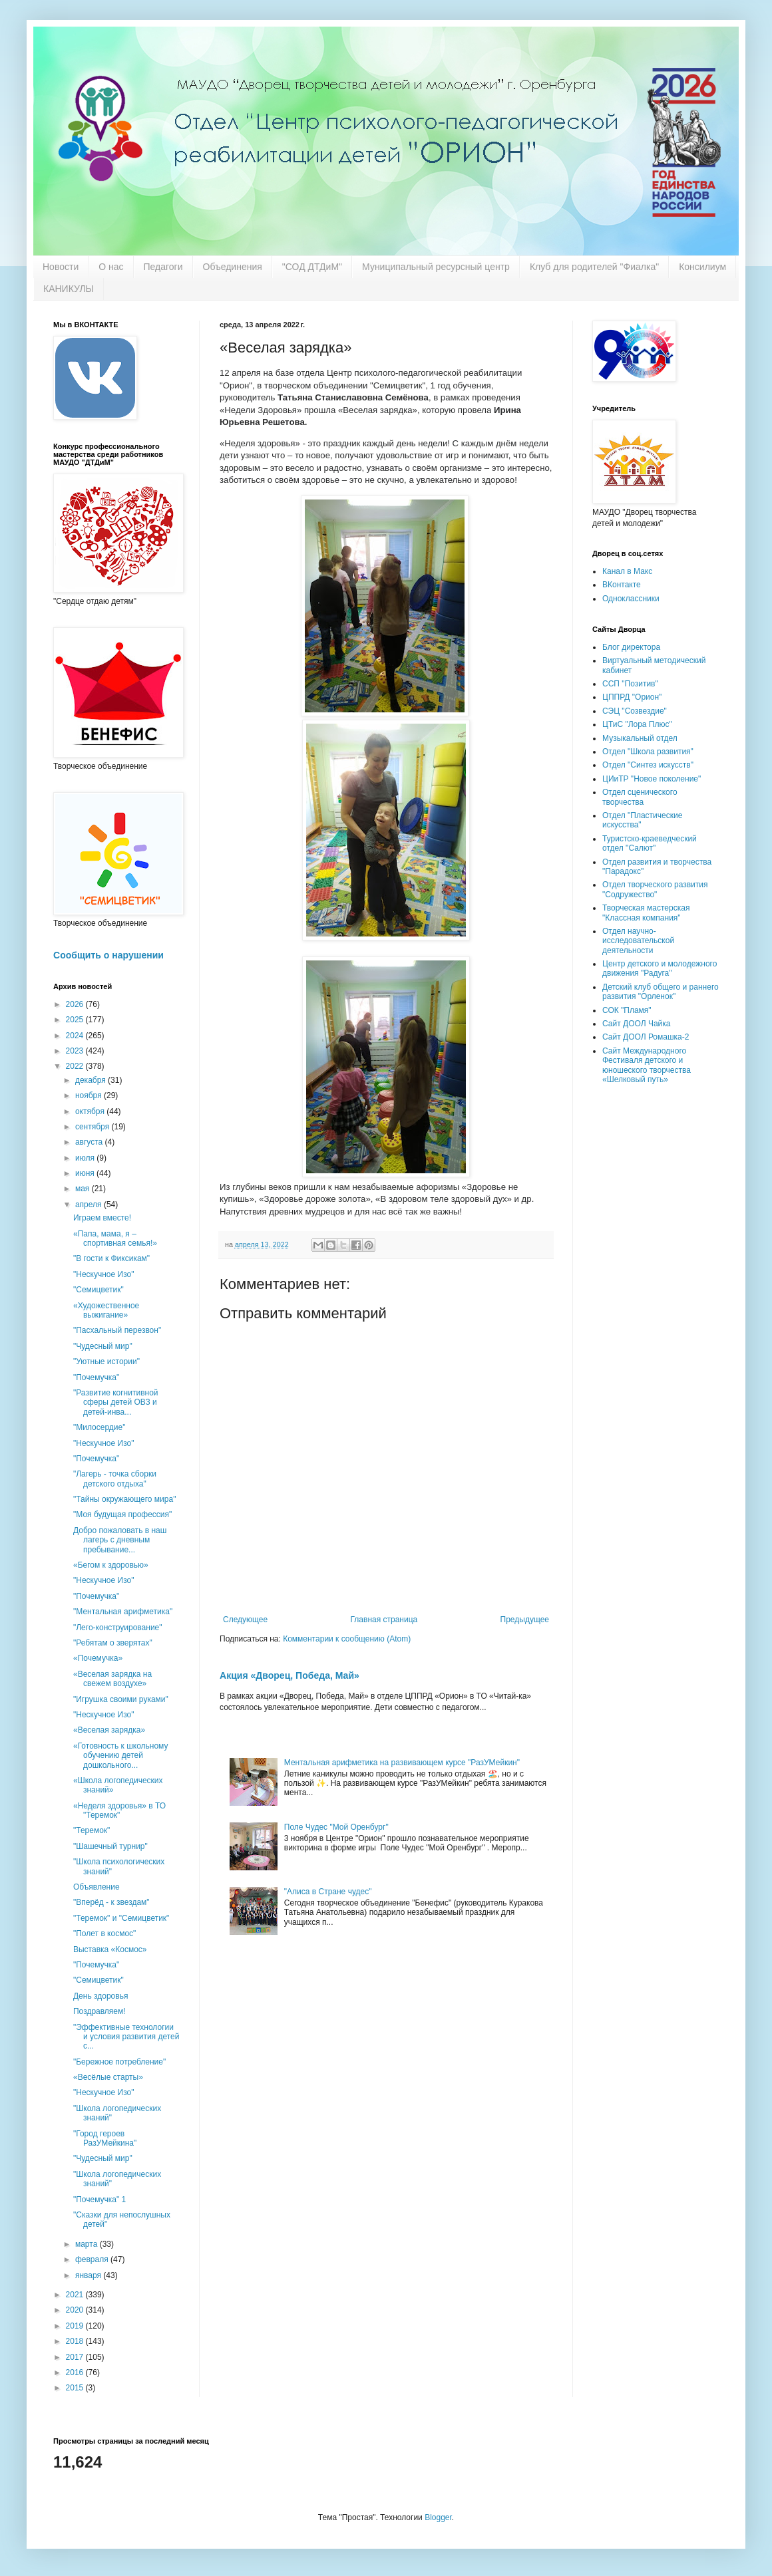  I want to click on Отдел творческого развития "Содружество", so click(654, 889).